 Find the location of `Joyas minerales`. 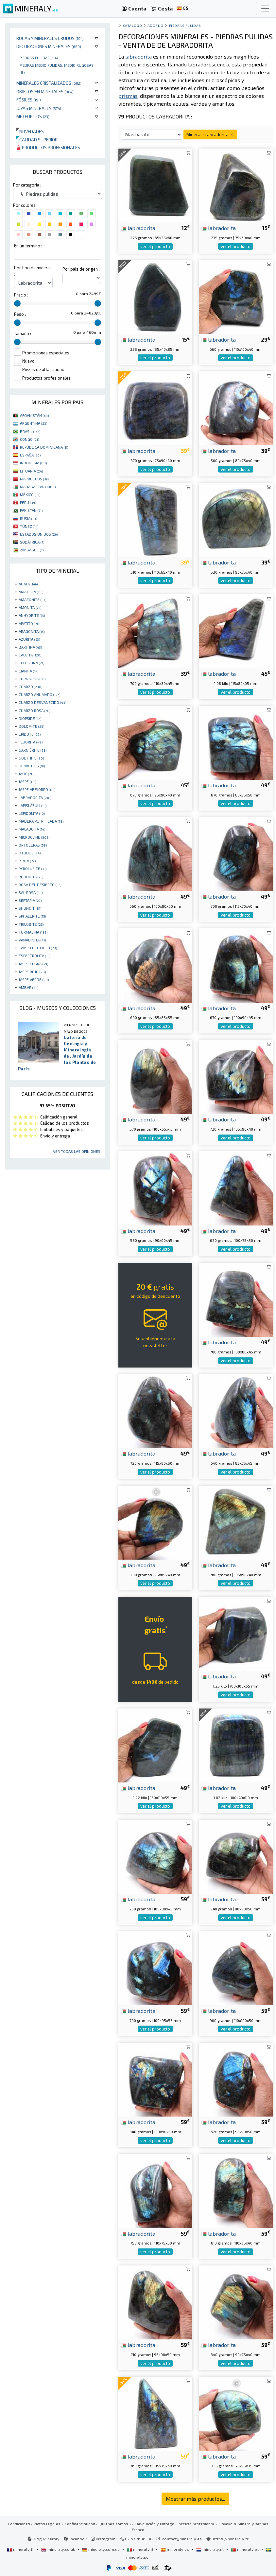

Joyas minerales is located at coordinates (38, 108).